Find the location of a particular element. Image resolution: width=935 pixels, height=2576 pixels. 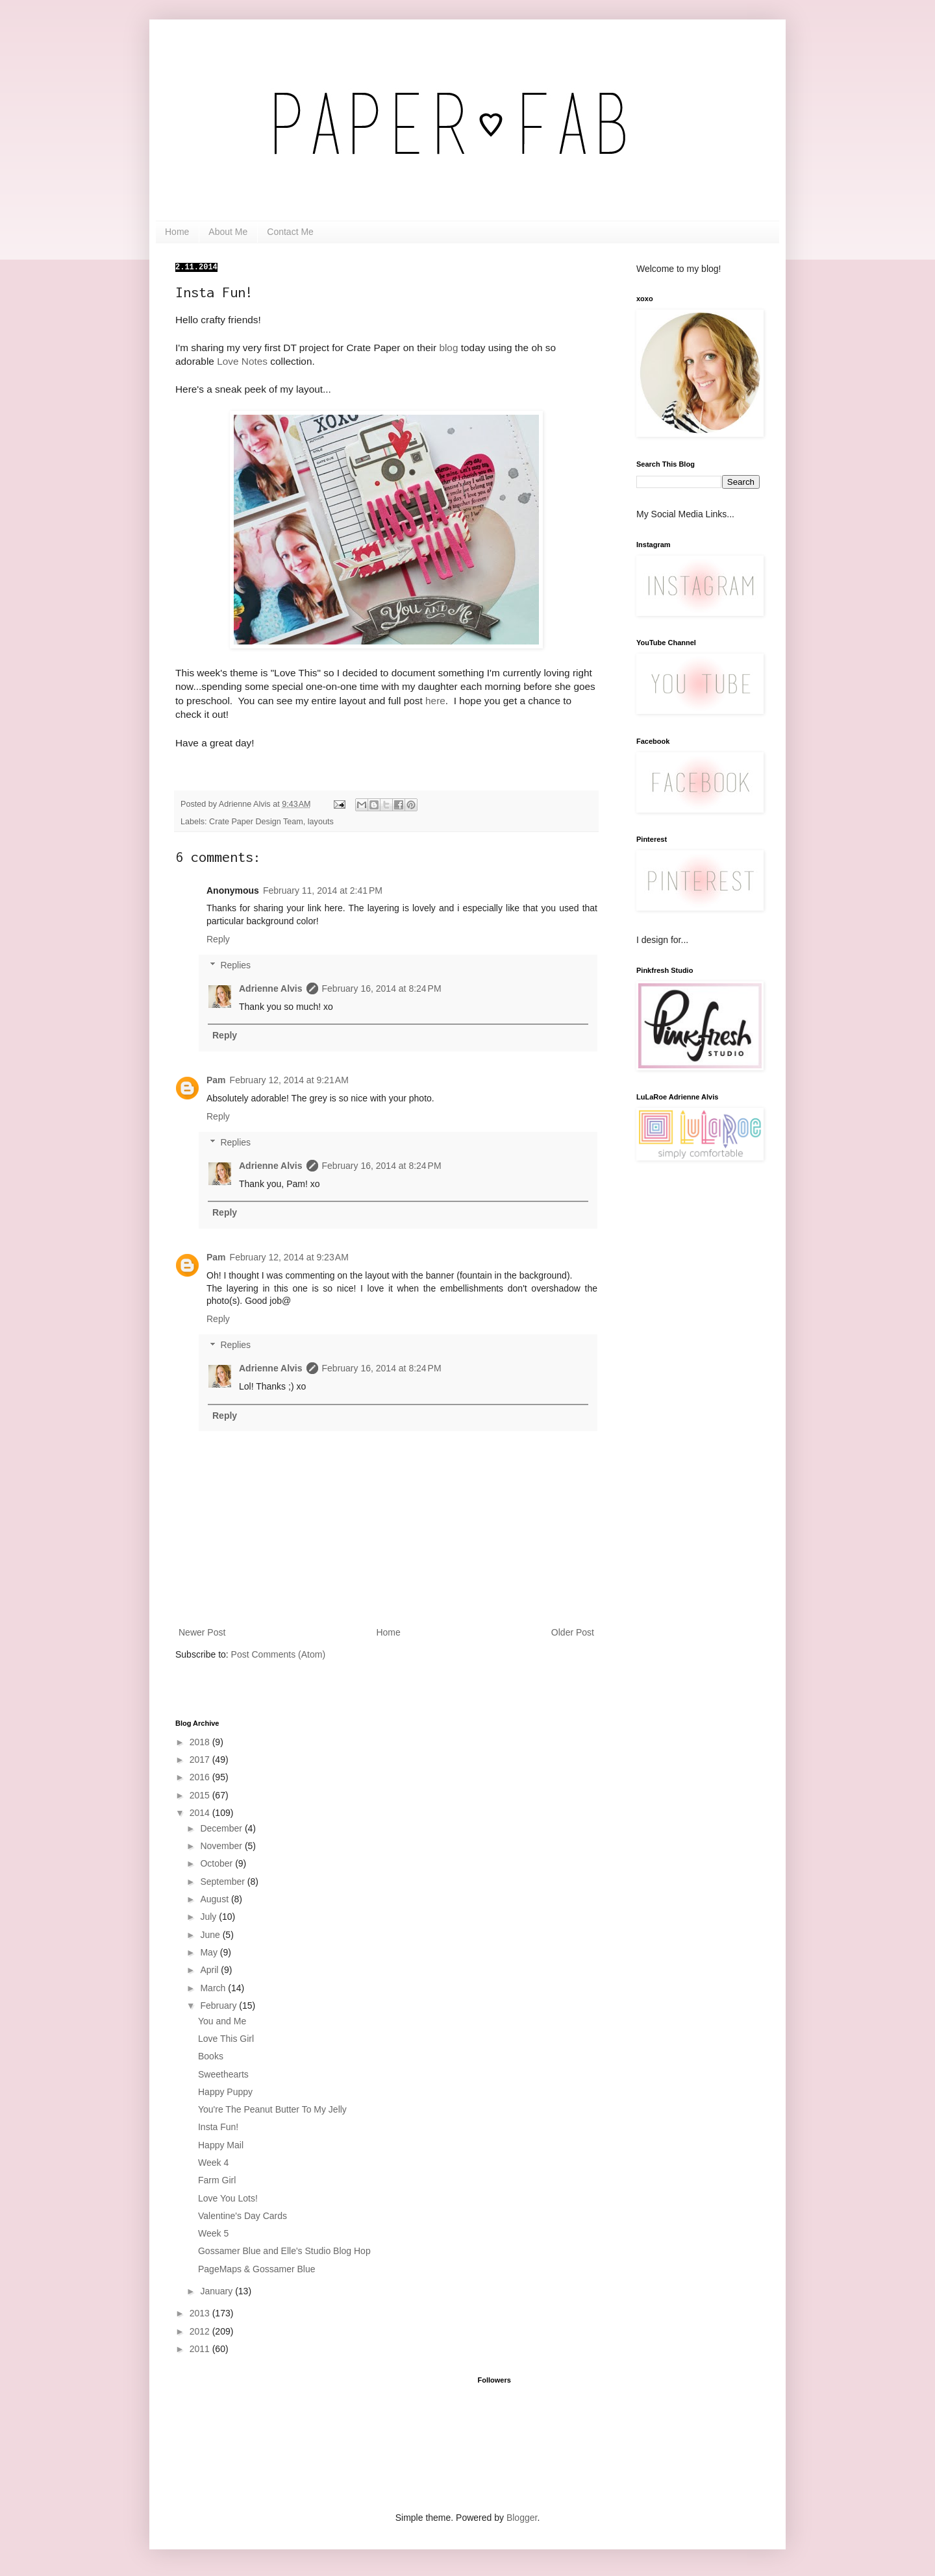

March is located at coordinates (214, 1988).